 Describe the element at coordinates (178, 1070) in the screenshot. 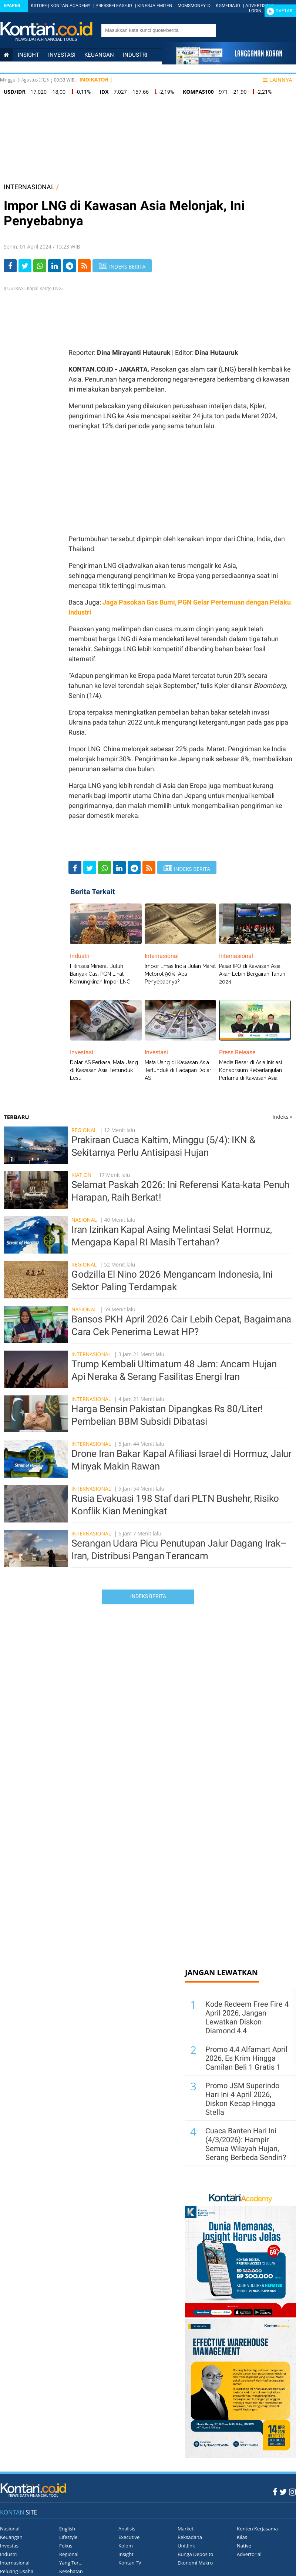

I see `Mata Uang di Kawasan Asia Tertunduk di Hadapan Dolar AS` at that location.